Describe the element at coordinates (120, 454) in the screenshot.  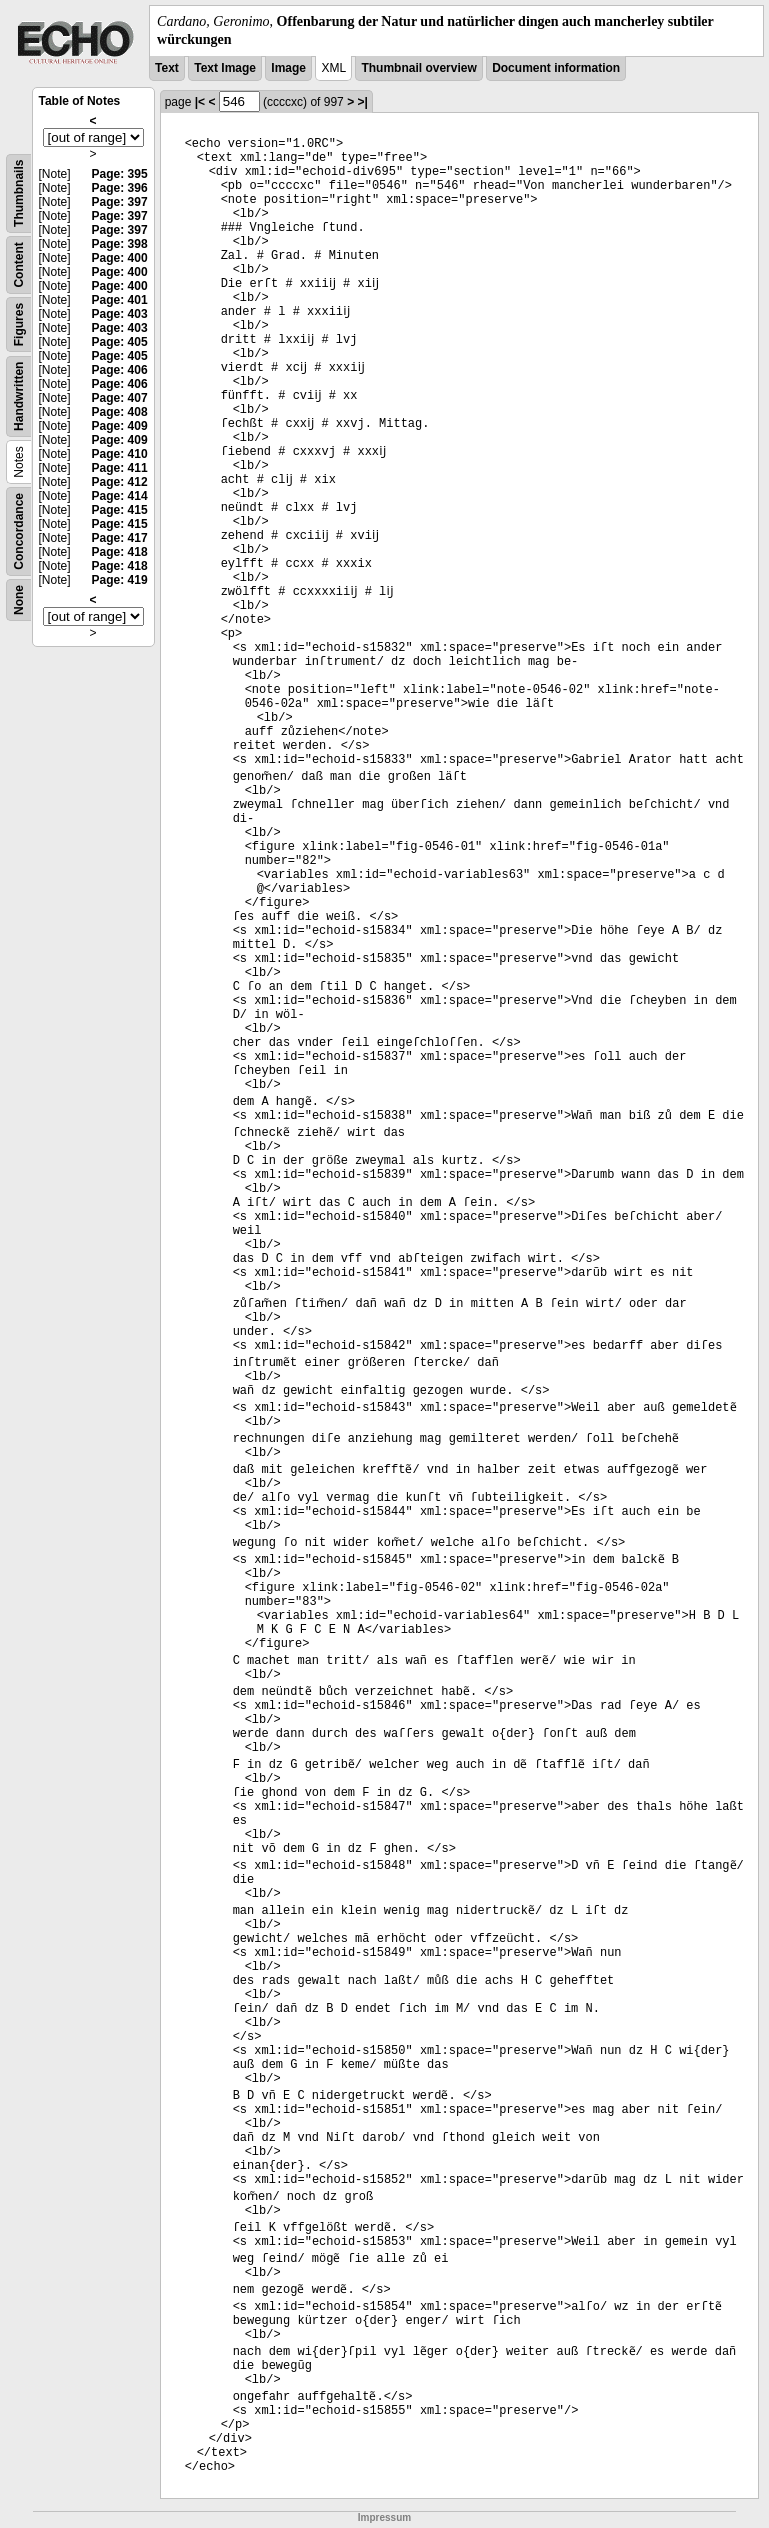
I see `Page: 410` at that location.